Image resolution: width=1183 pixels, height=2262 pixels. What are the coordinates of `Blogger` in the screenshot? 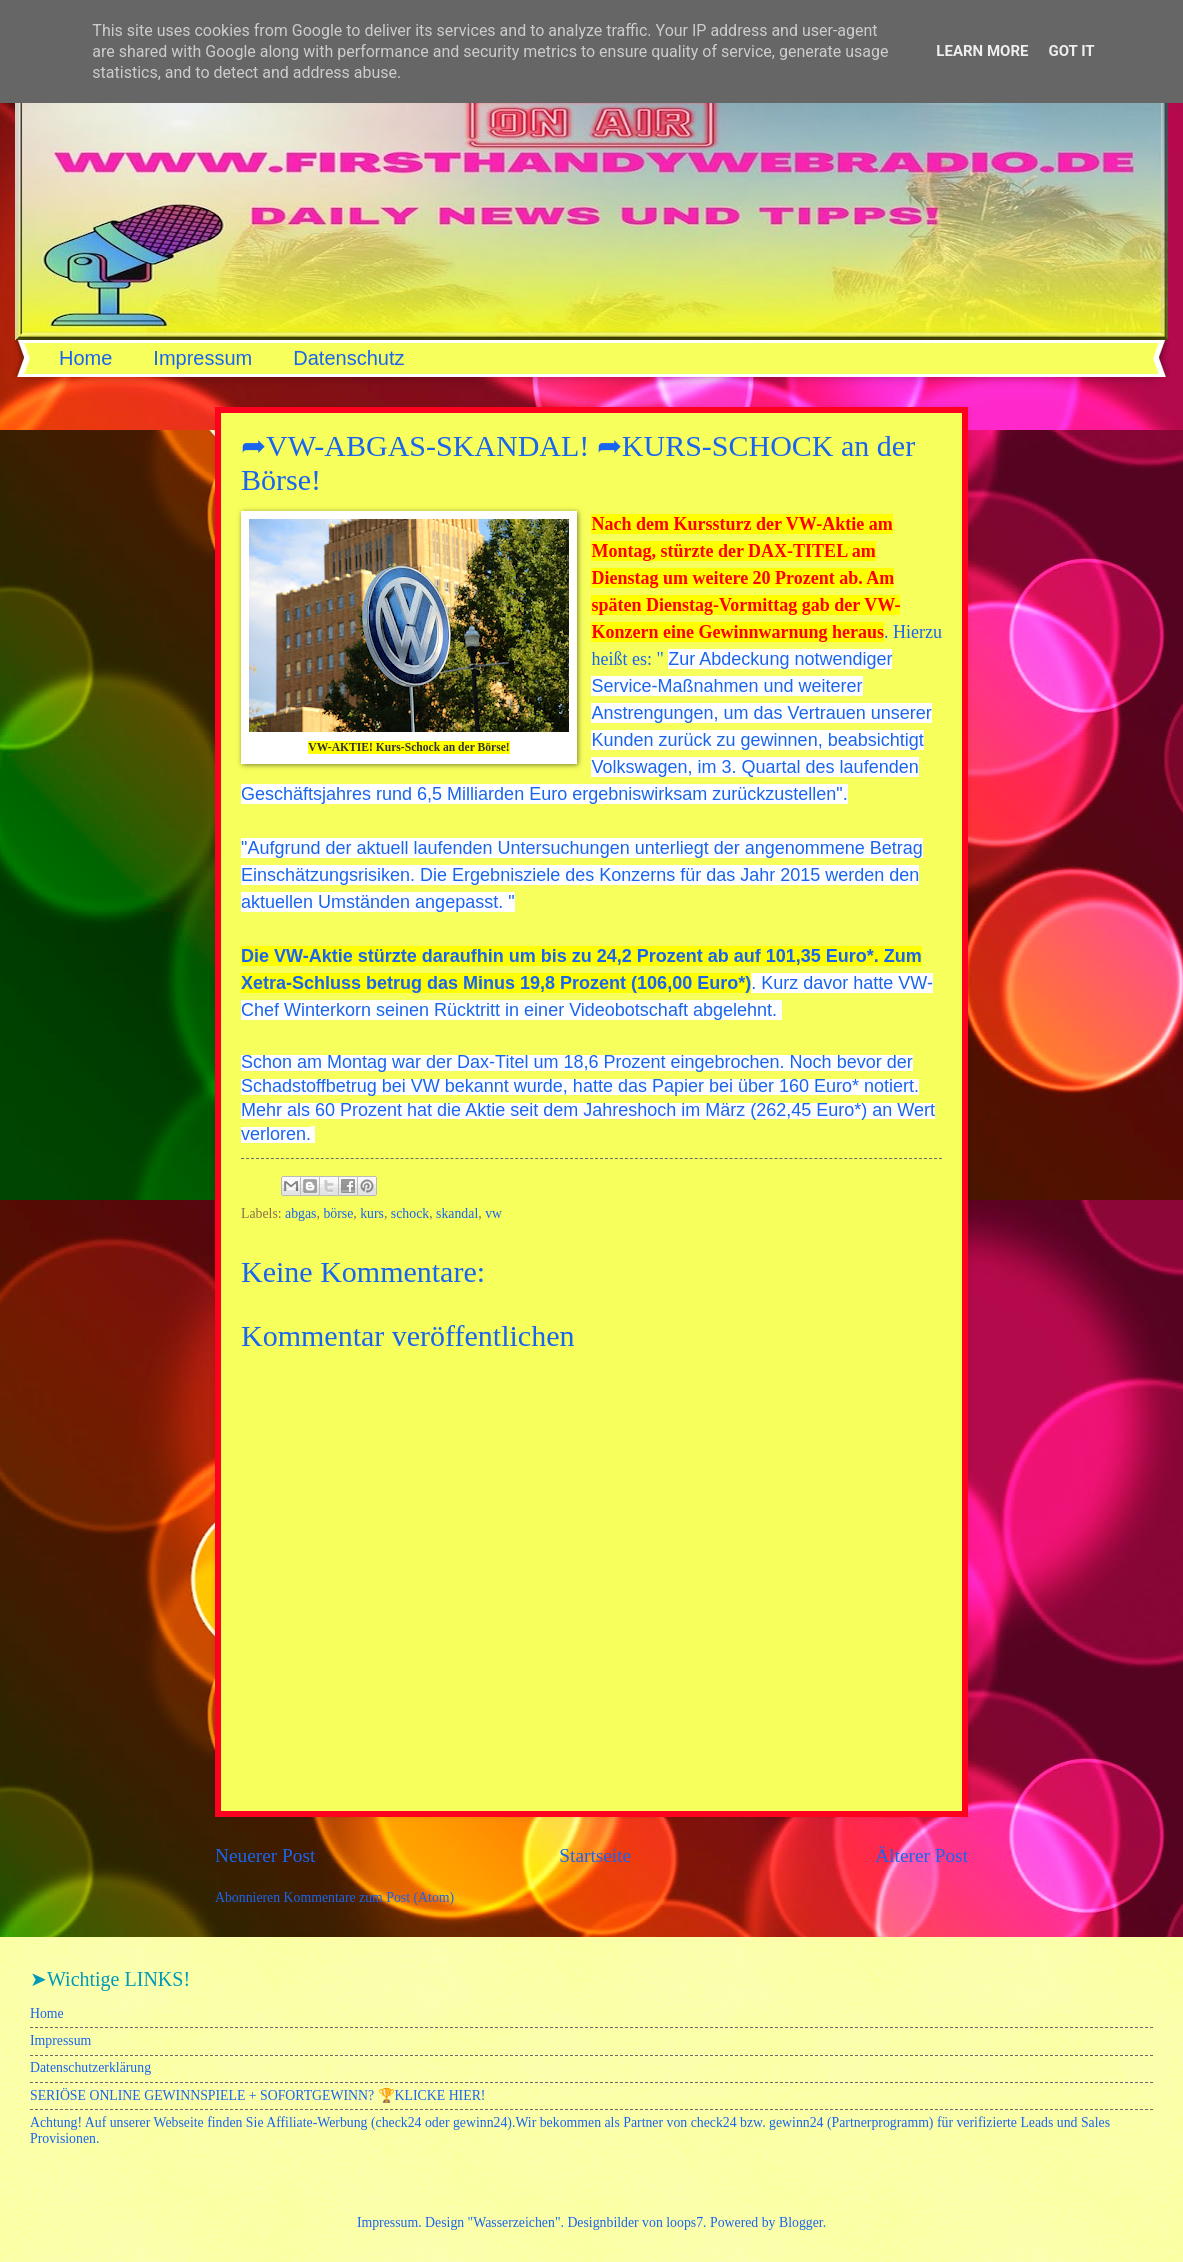 It's located at (801, 2222).